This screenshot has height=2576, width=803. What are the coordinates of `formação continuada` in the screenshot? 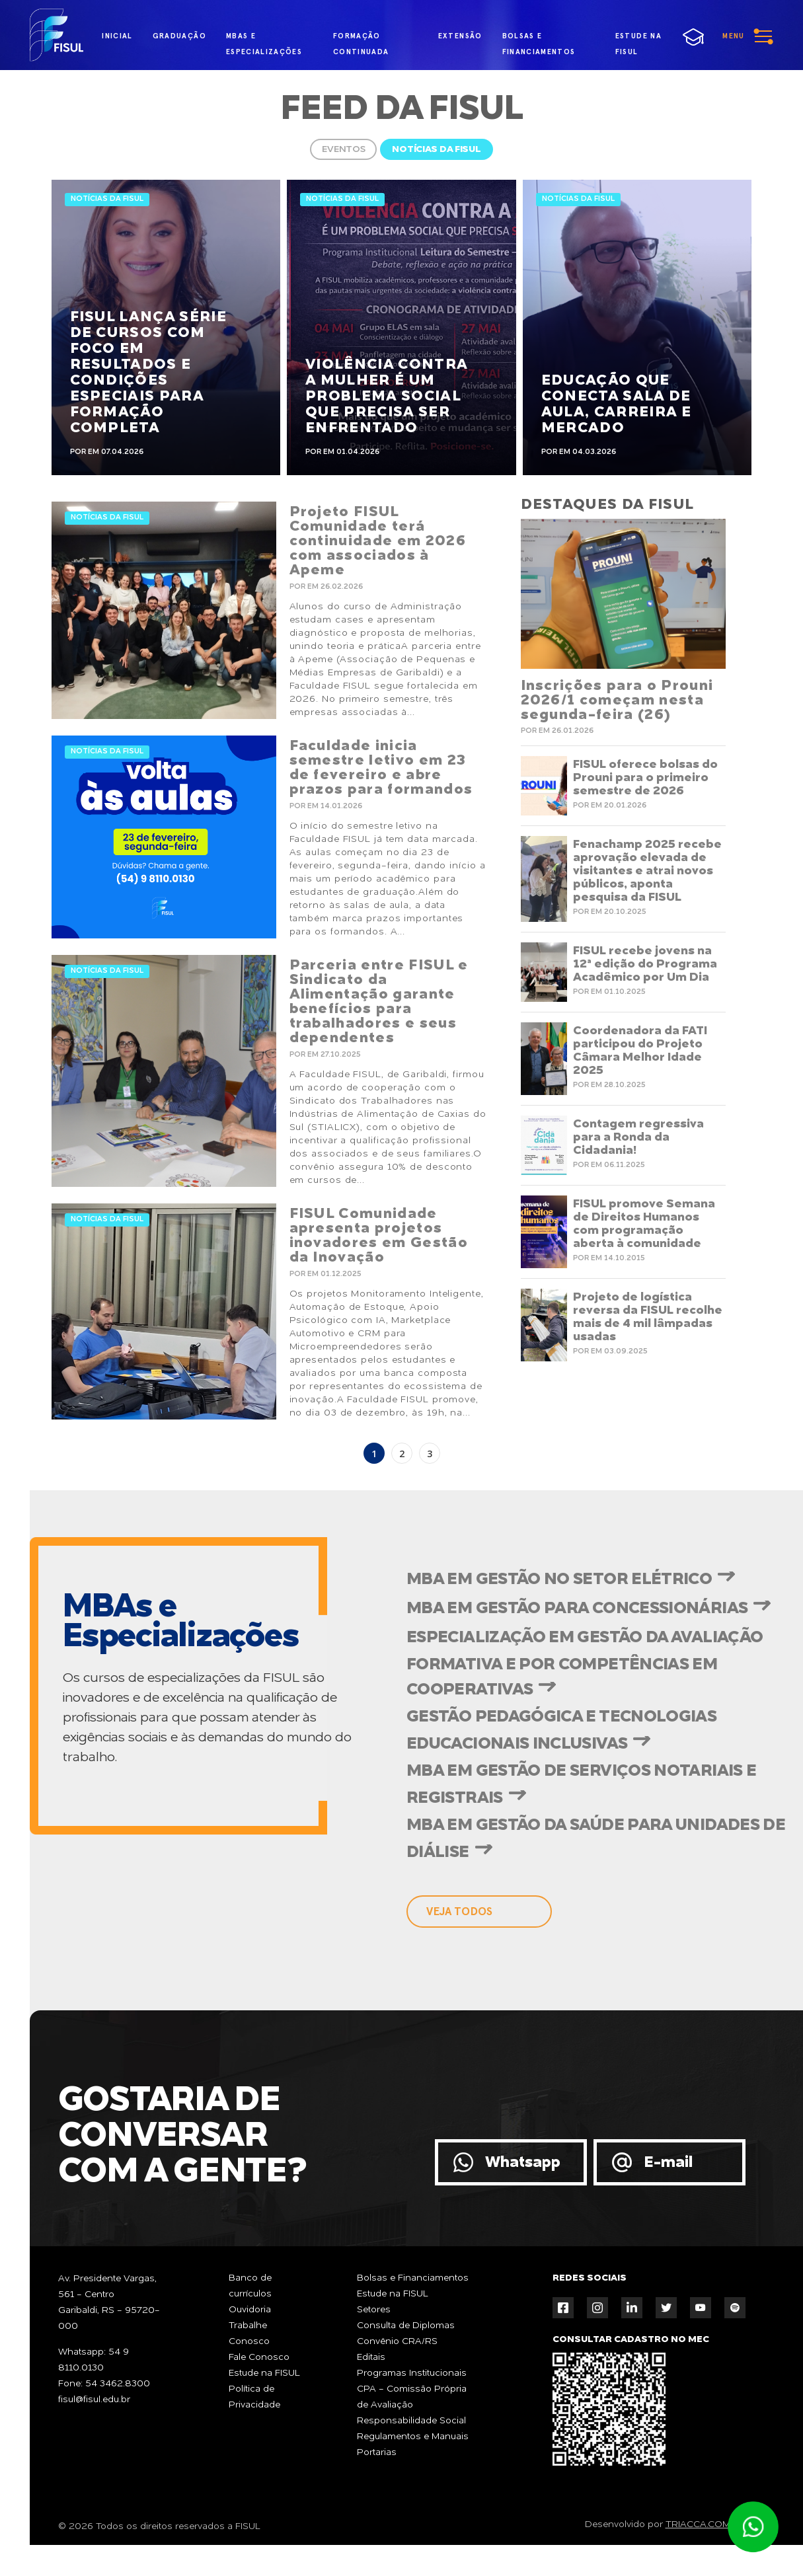 It's located at (361, 39).